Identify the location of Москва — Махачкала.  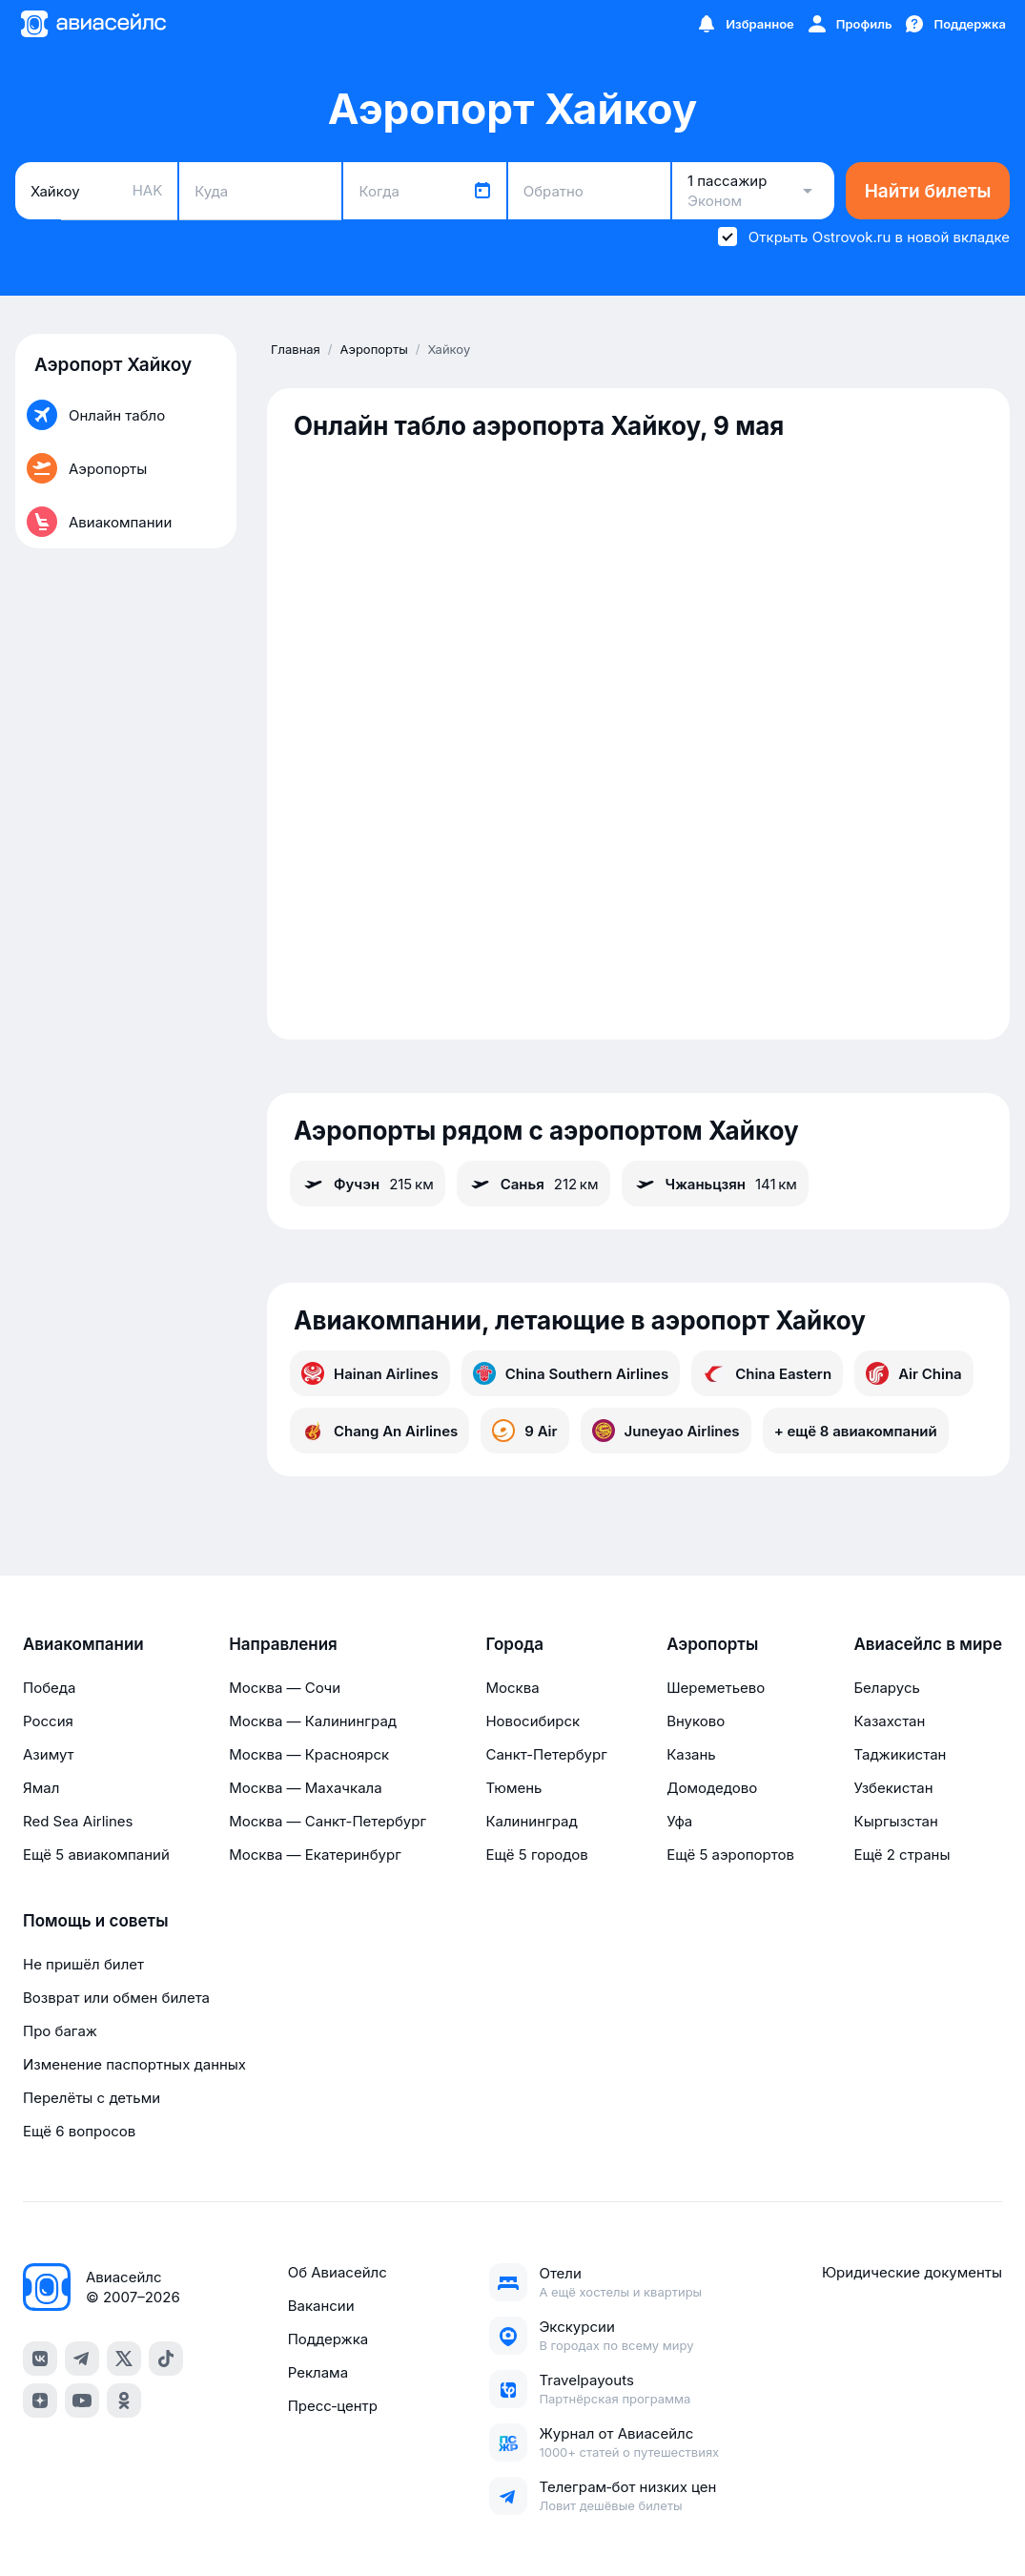
(305, 1788).